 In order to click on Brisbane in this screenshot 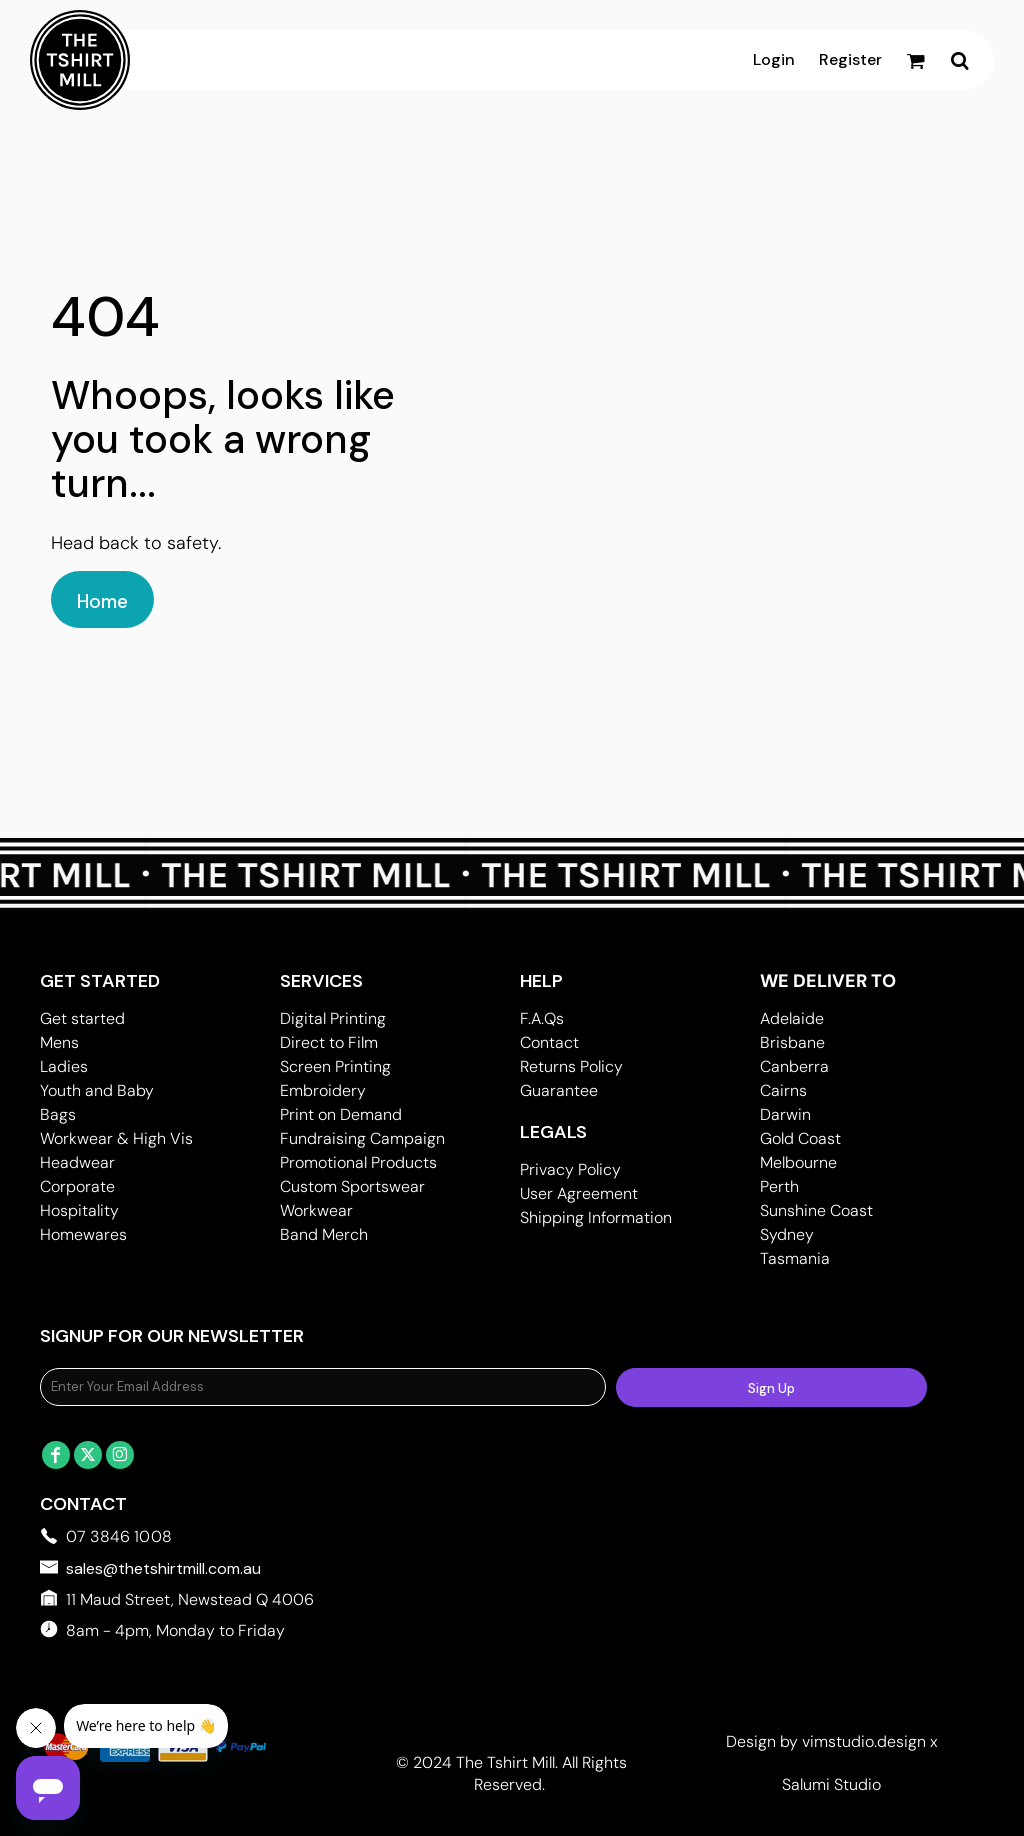, I will do `click(792, 1042)`.